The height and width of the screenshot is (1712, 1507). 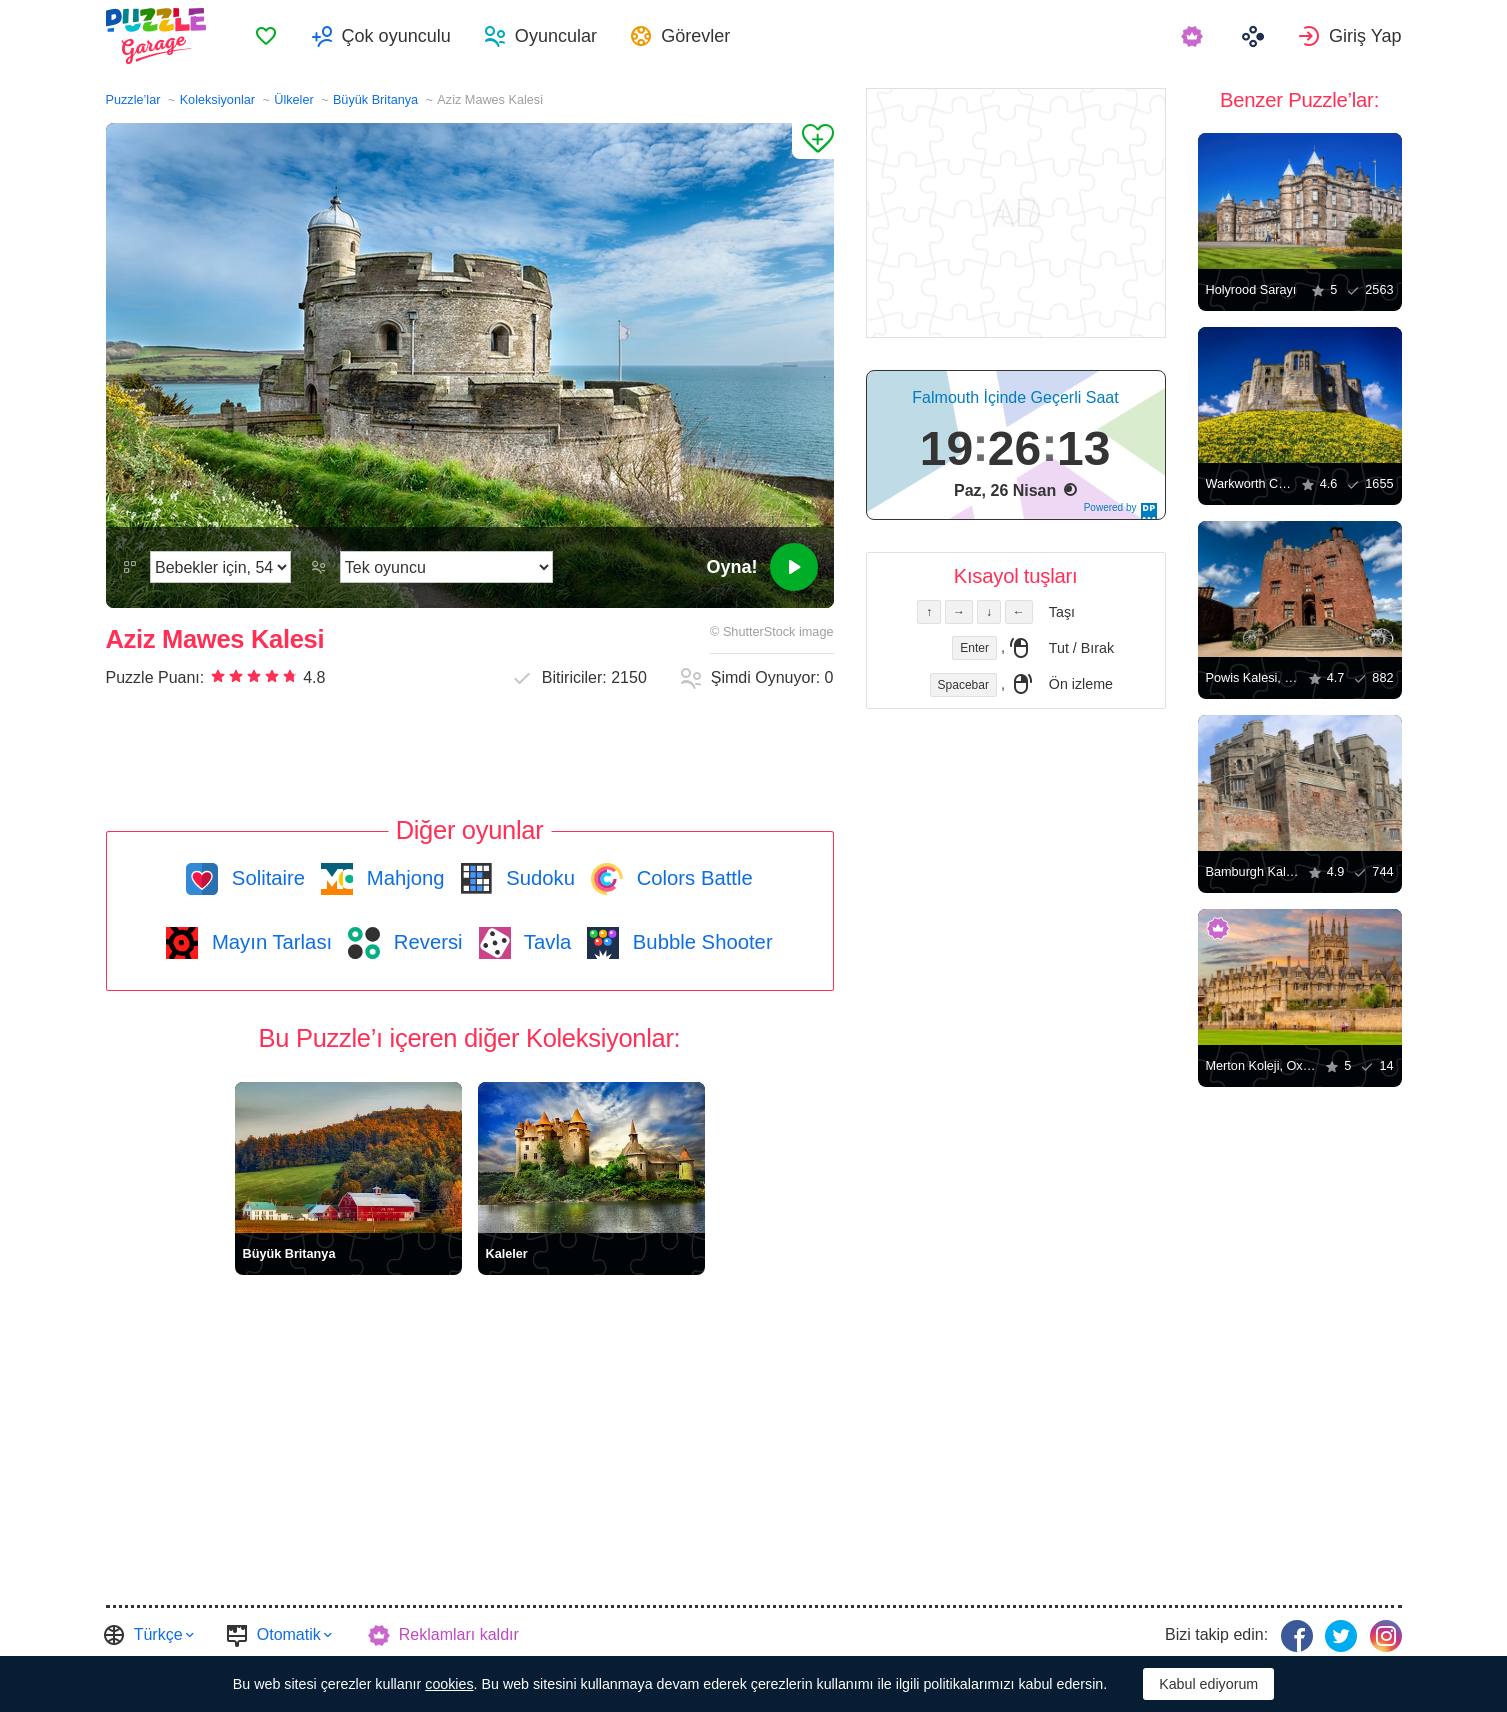 What do you see at coordinates (695, 36) in the screenshot?
I see `Görevler [button]` at bounding box center [695, 36].